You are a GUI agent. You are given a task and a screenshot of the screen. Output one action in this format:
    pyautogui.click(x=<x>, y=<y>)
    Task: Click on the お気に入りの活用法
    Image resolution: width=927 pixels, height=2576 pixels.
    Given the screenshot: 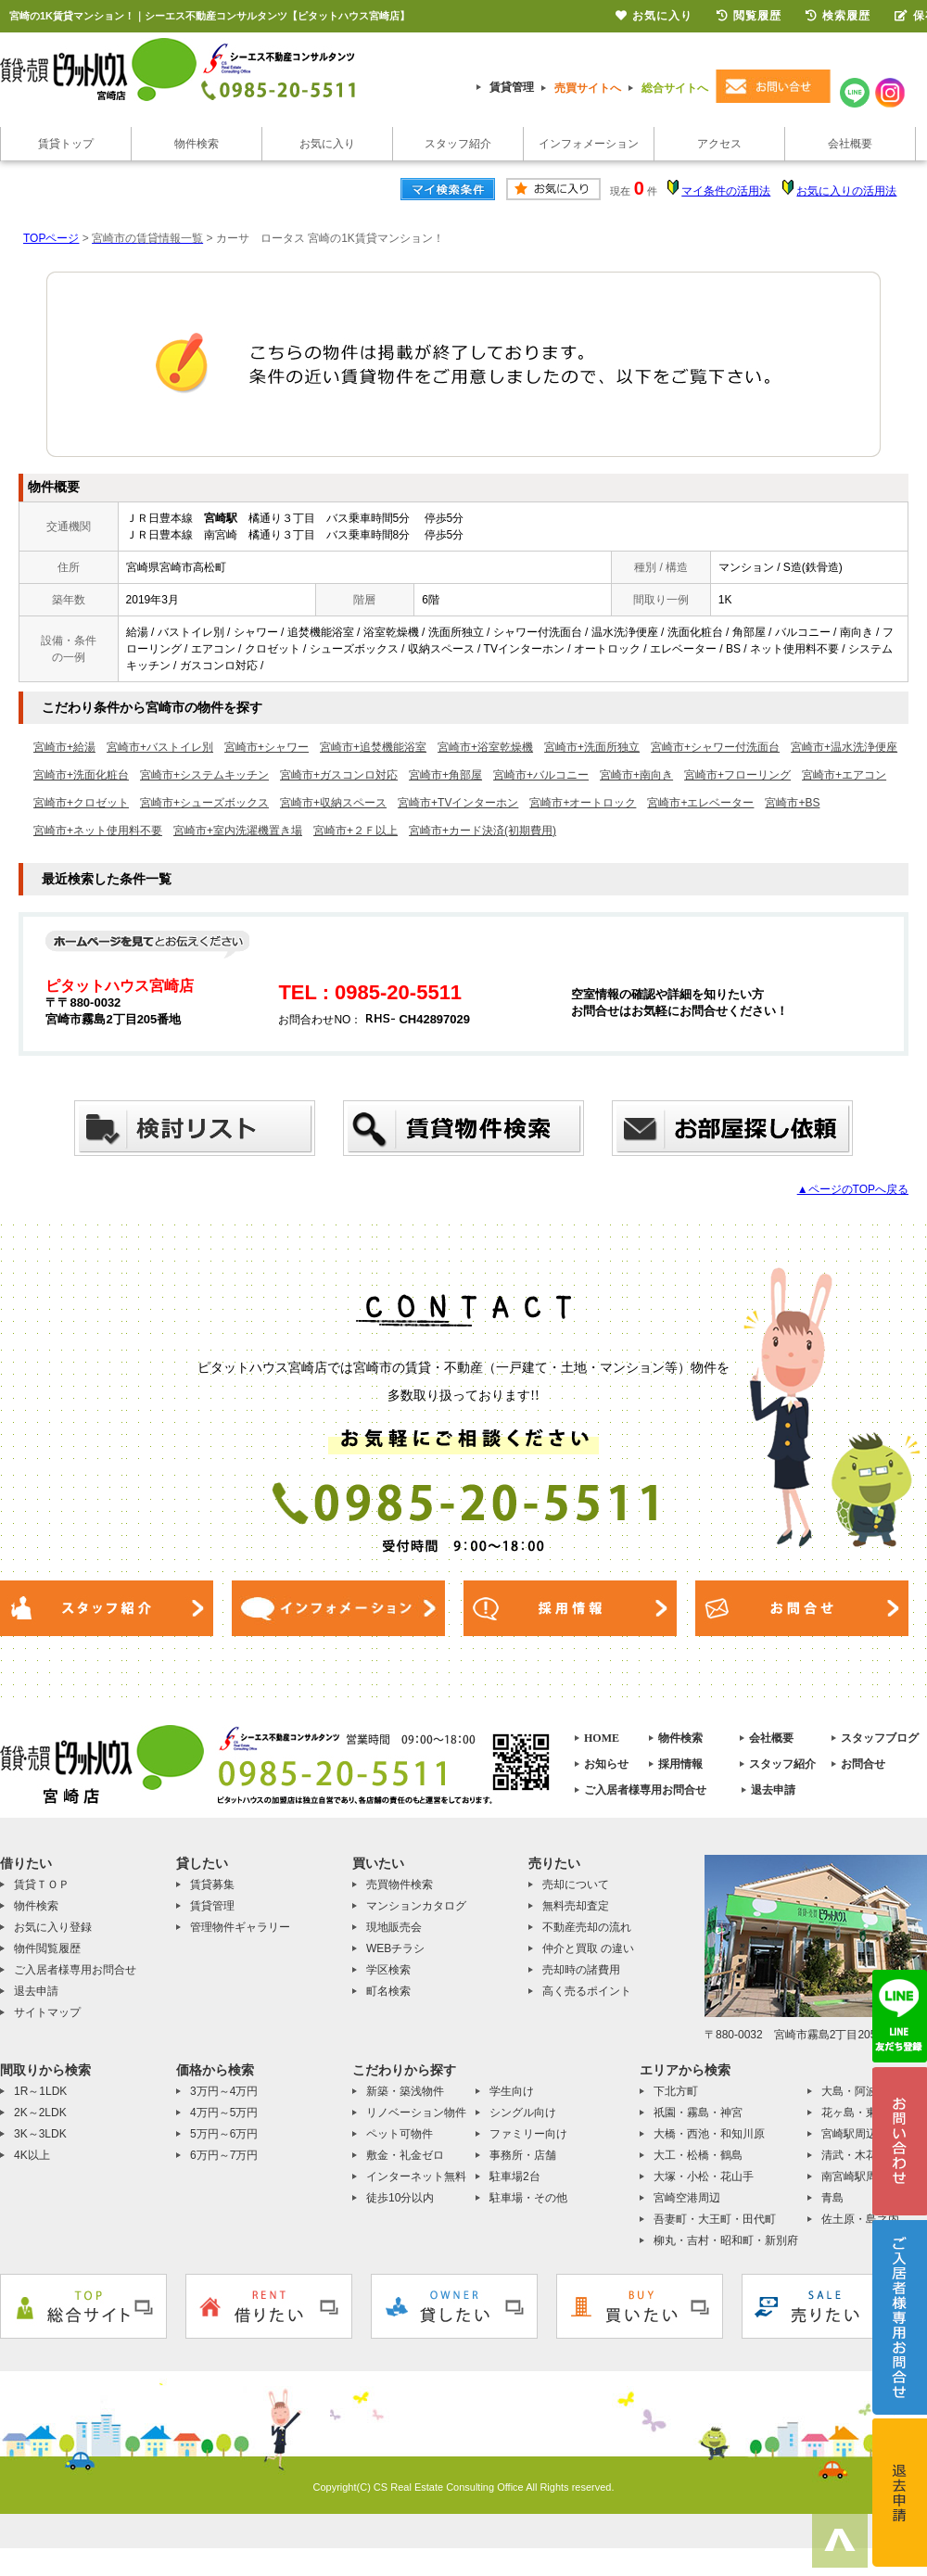 What is the action you would take?
    pyautogui.click(x=846, y=190)
    